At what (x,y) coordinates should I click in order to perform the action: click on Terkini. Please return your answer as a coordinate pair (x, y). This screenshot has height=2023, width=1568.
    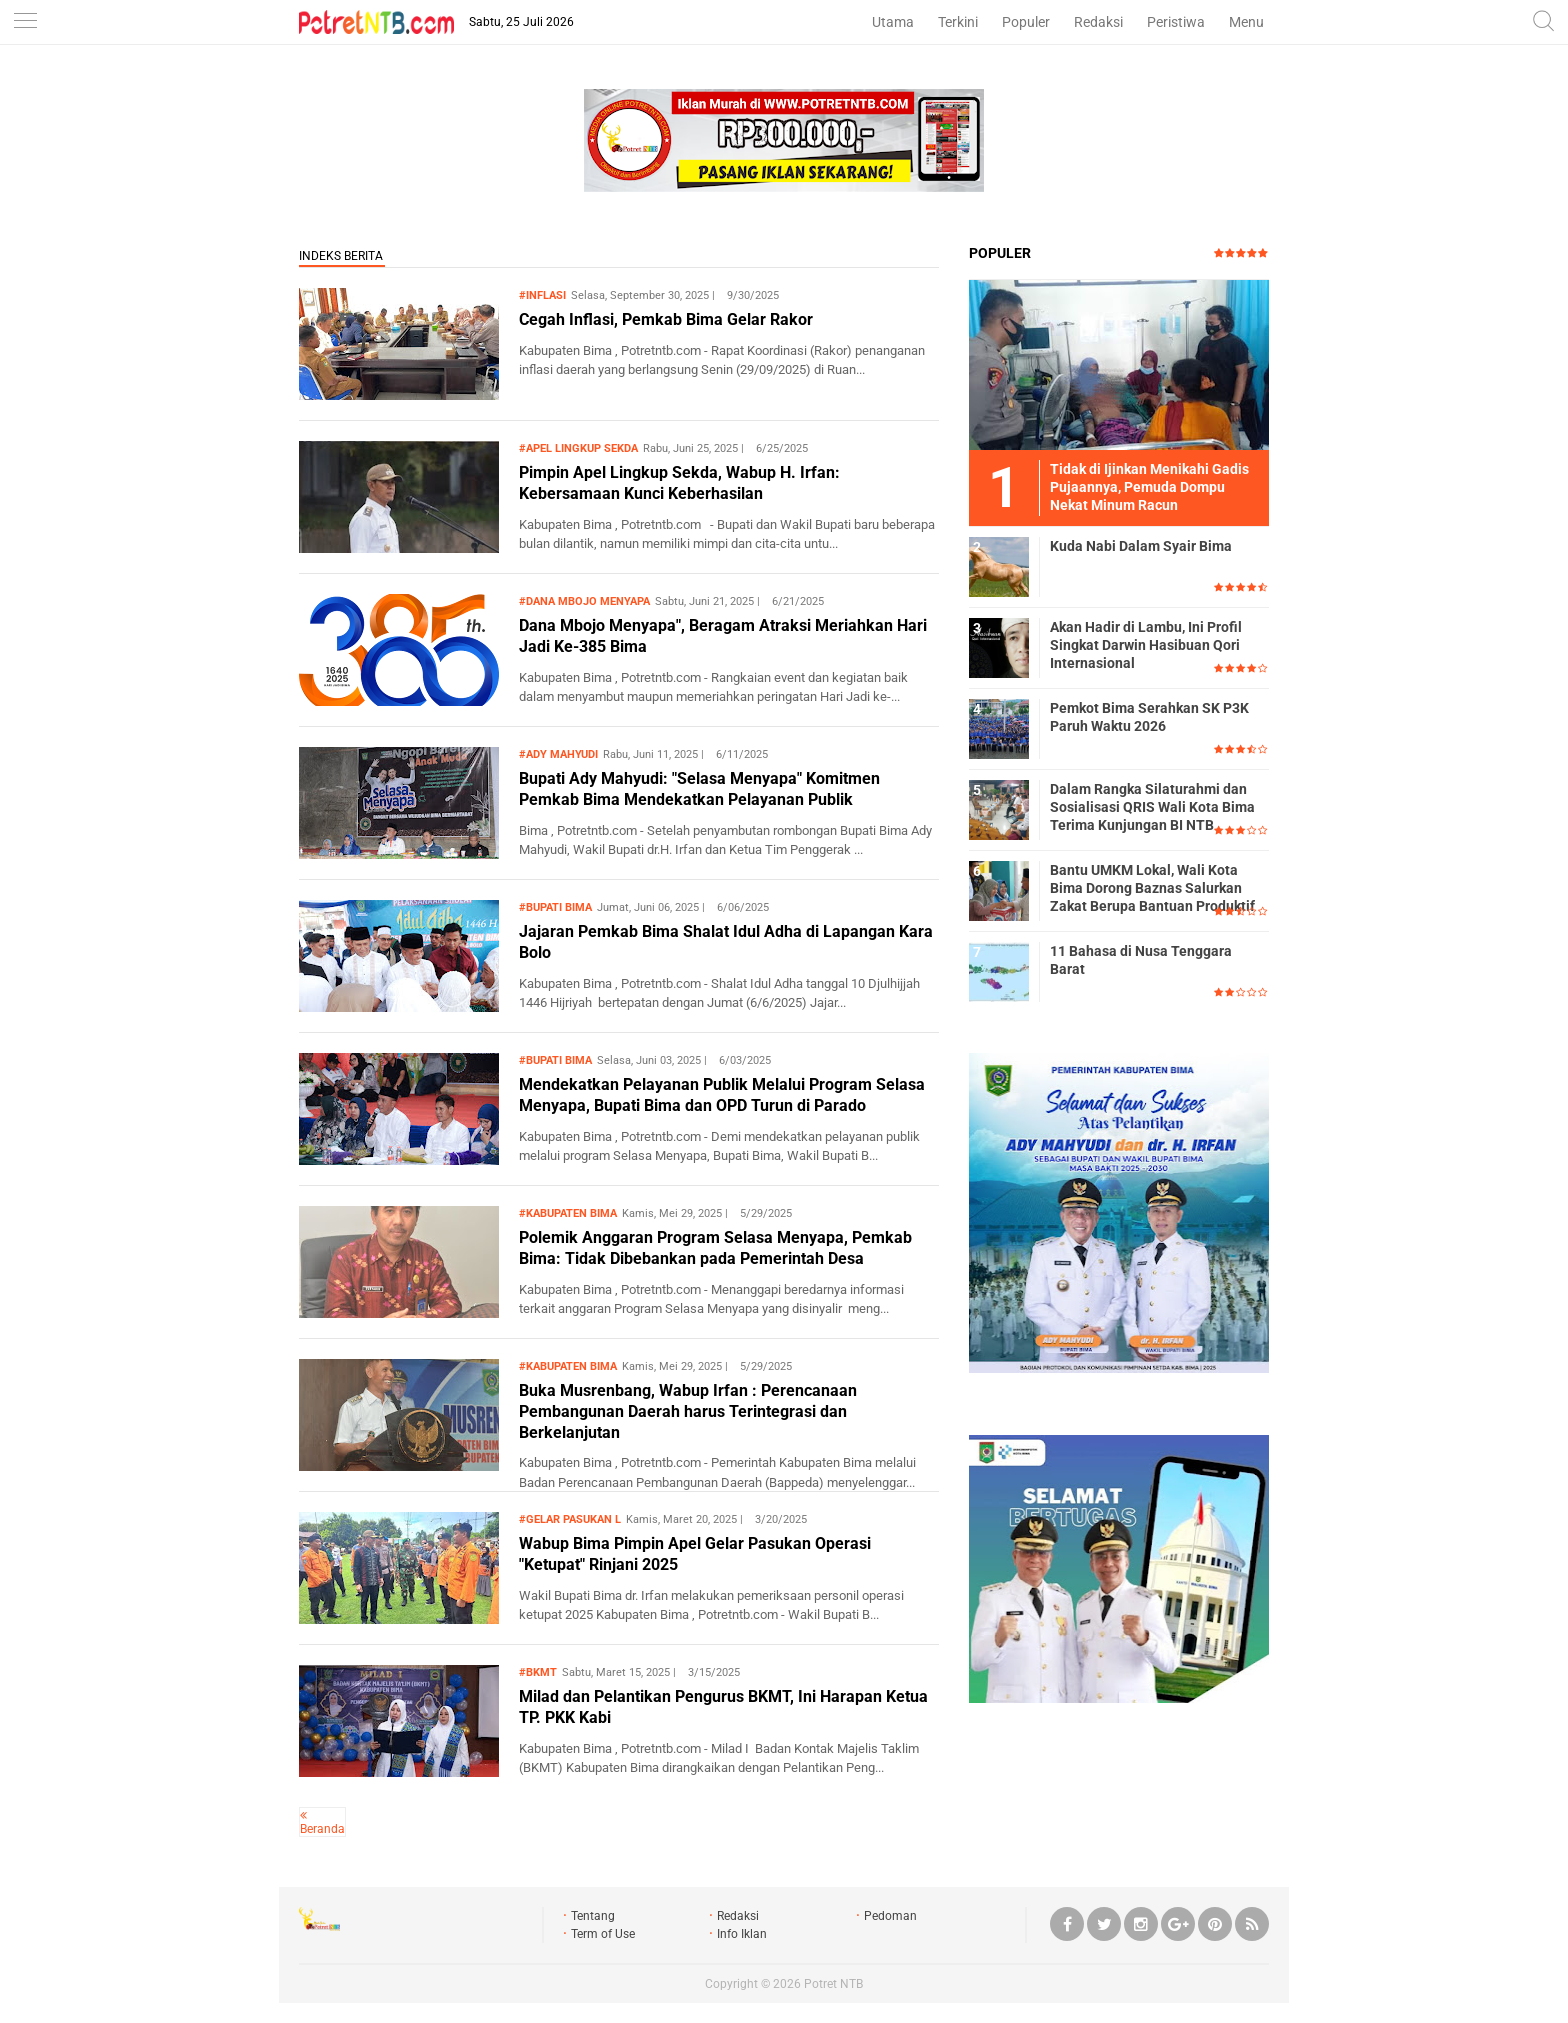
    Looking at the image, I should click on (958, 22).